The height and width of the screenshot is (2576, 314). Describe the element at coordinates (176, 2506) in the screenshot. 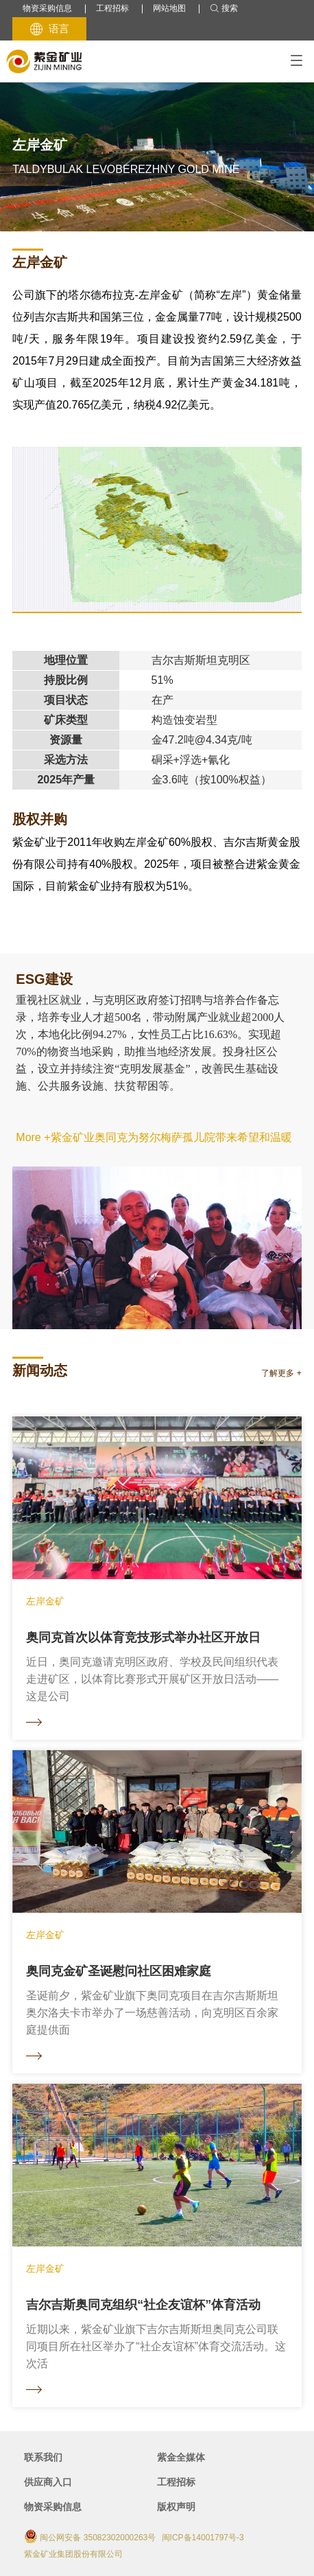

I see `版权声明` at that location.